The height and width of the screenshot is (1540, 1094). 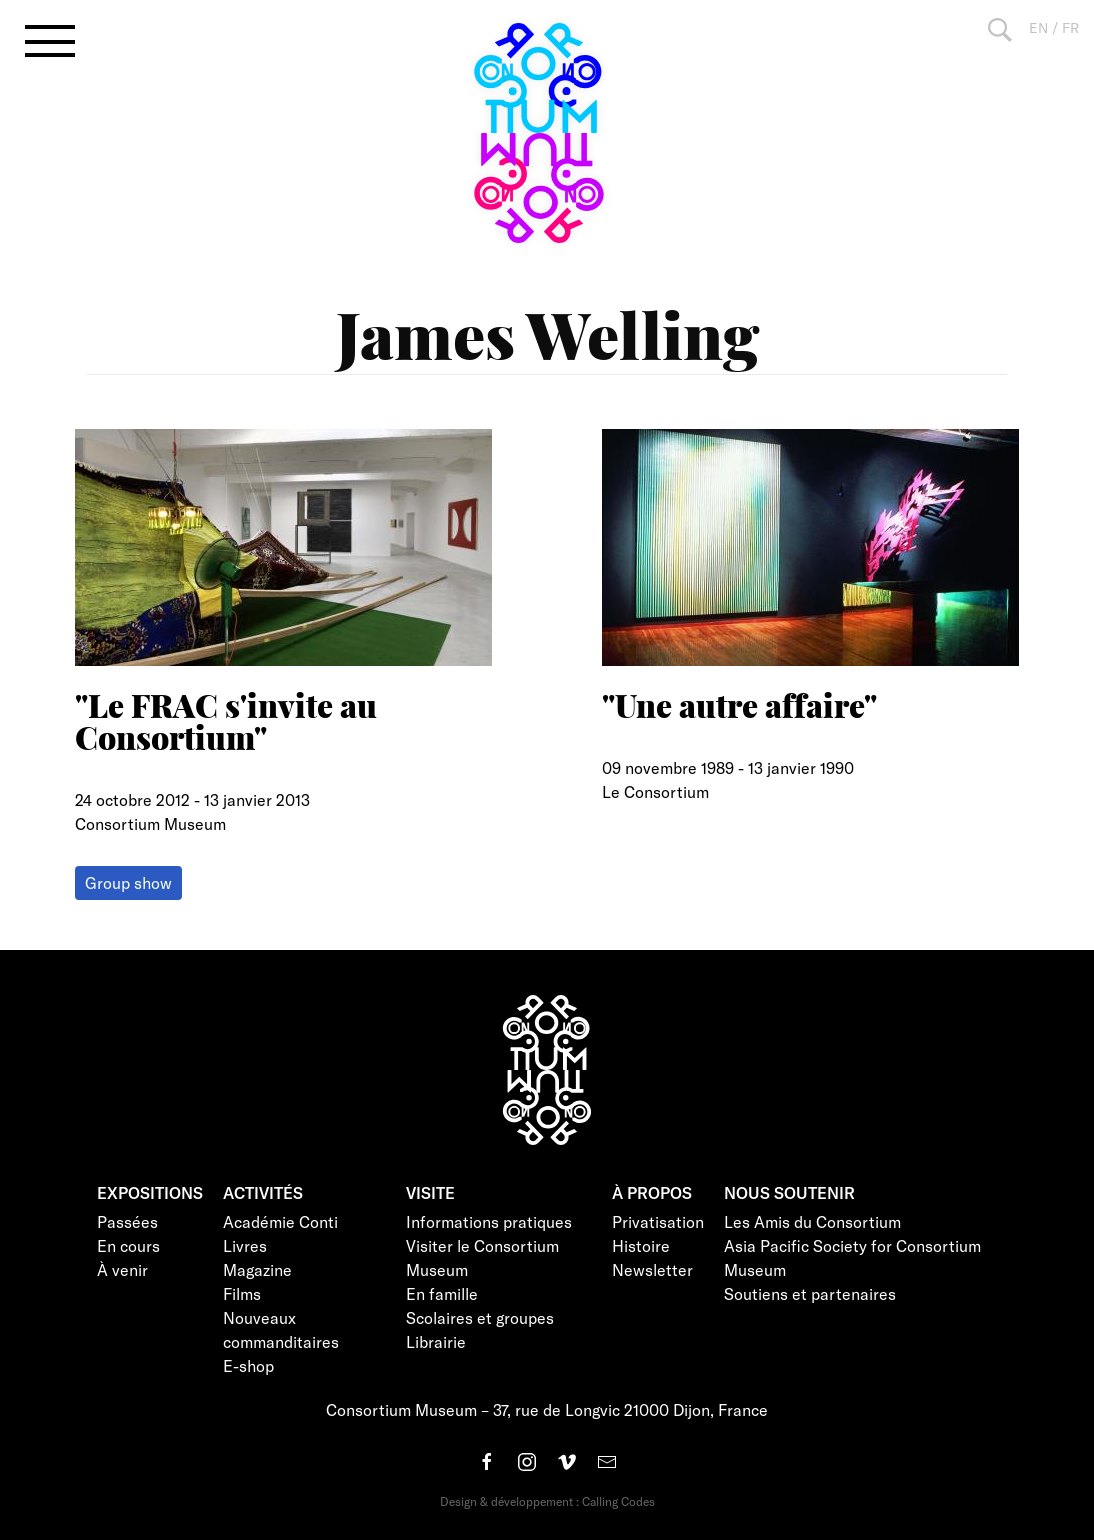 I want to click on Design & développement : Calling Codes, so click(x=547, y=1501).